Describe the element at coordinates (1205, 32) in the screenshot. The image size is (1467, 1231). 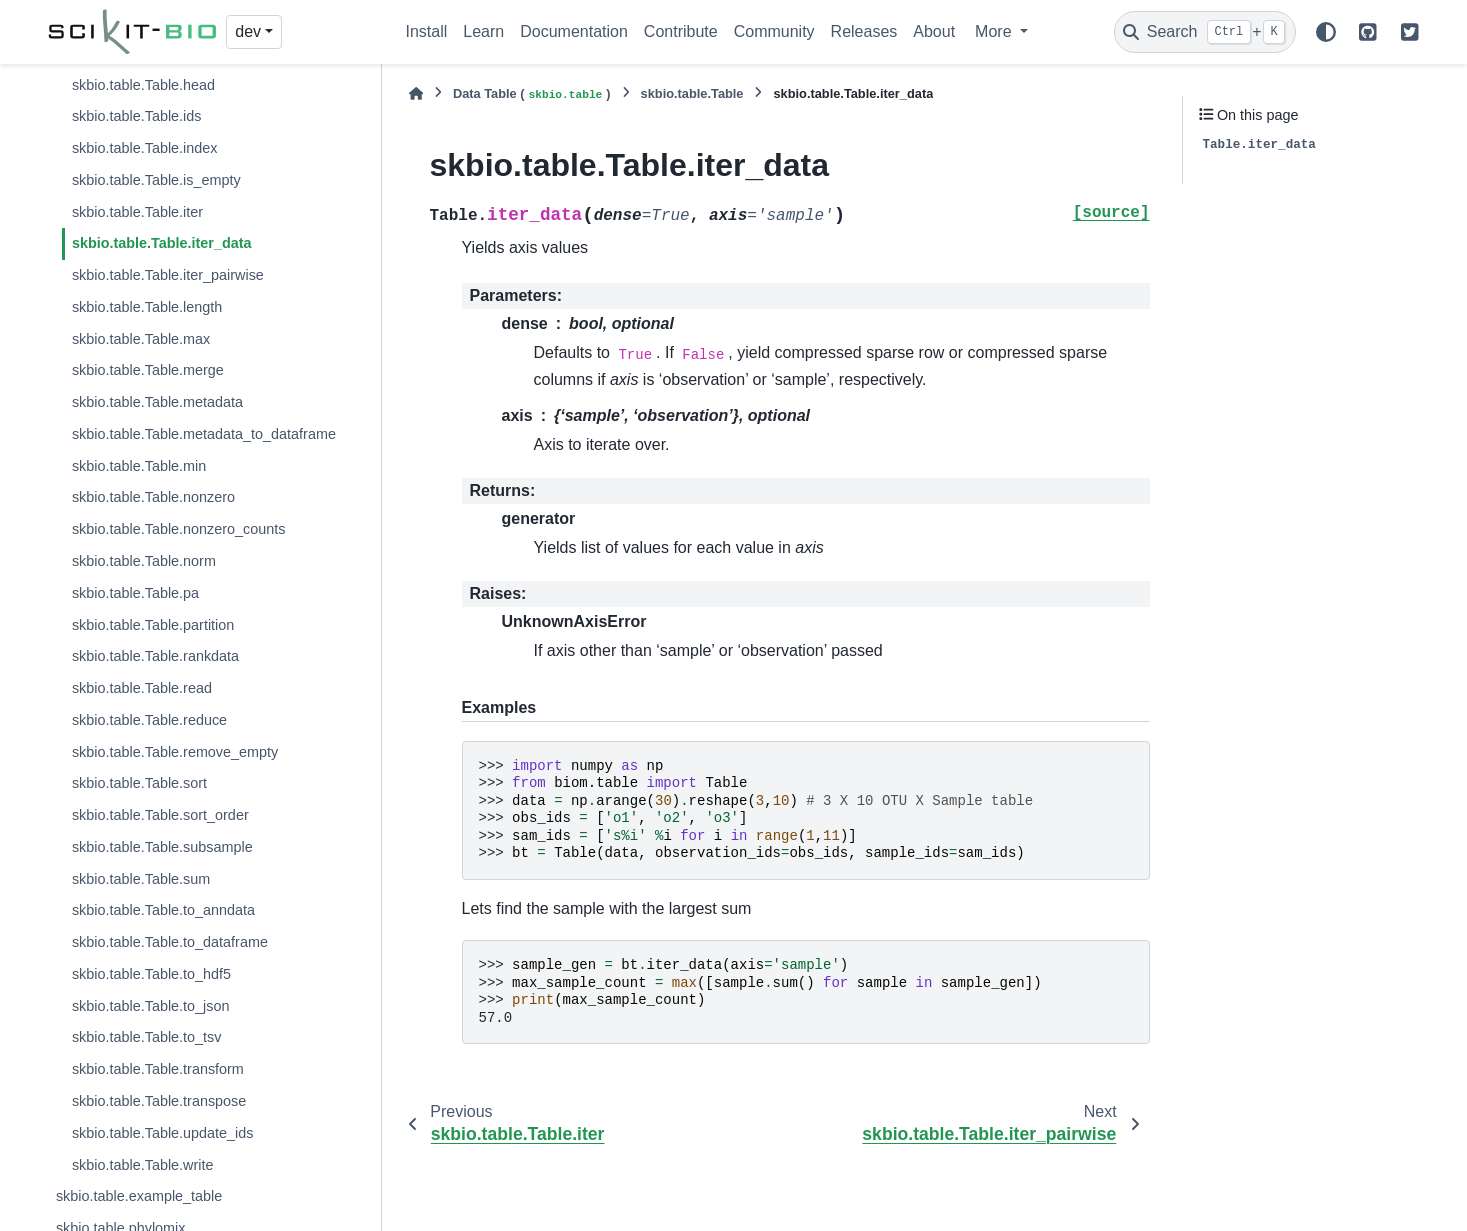
I see `[Search]` at that location.